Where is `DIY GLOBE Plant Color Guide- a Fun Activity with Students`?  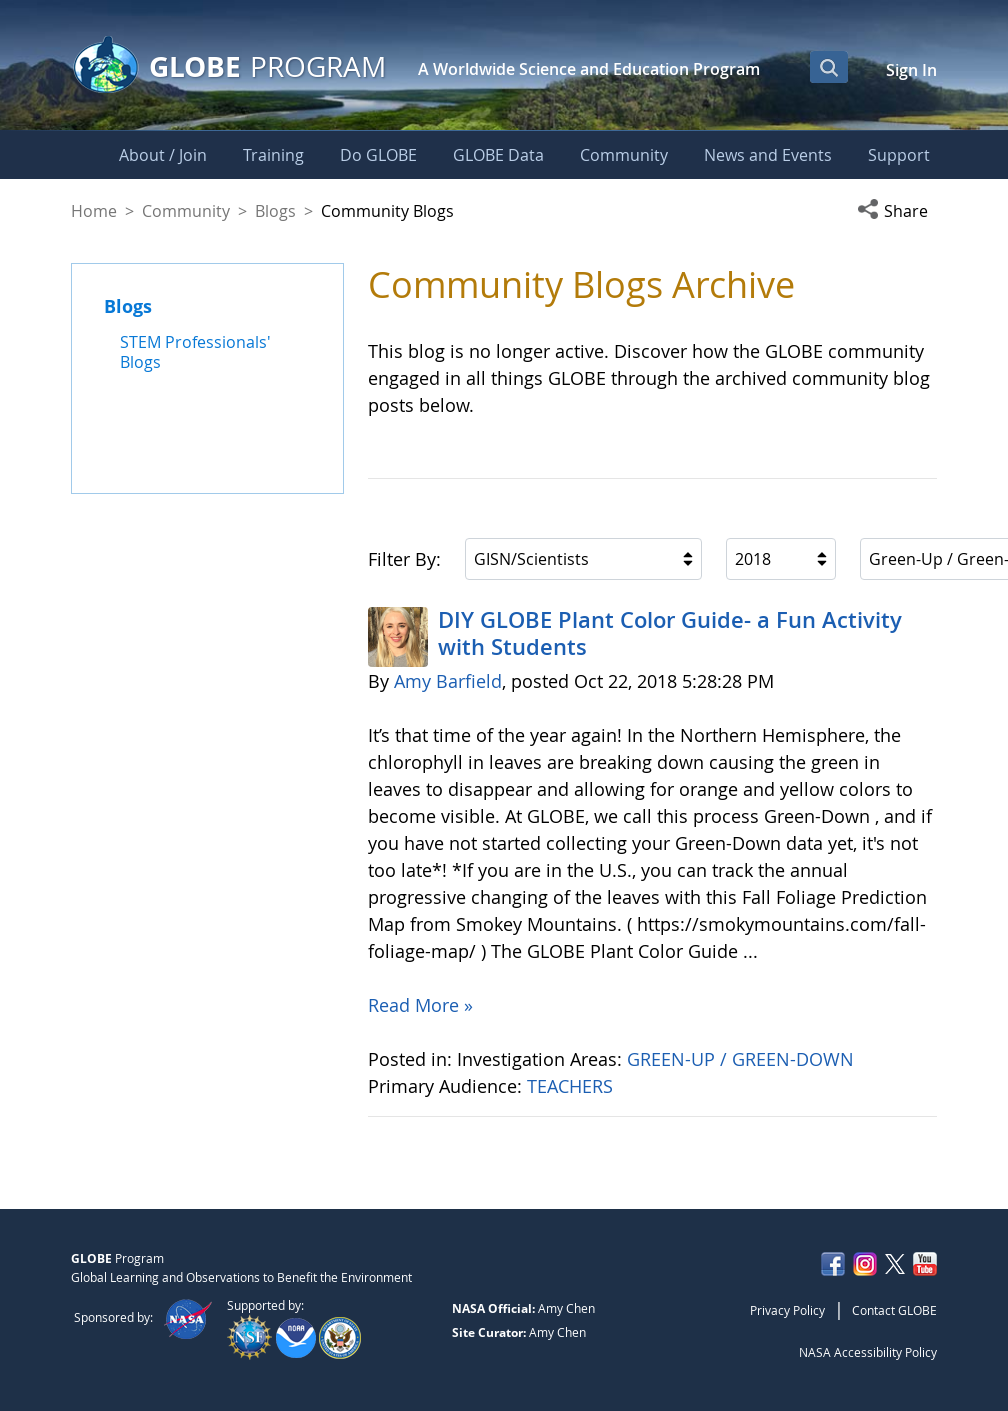 DIY GLOBE Plant Color Guide- a Fun Activity with Students is located at coordinates (670, 633).